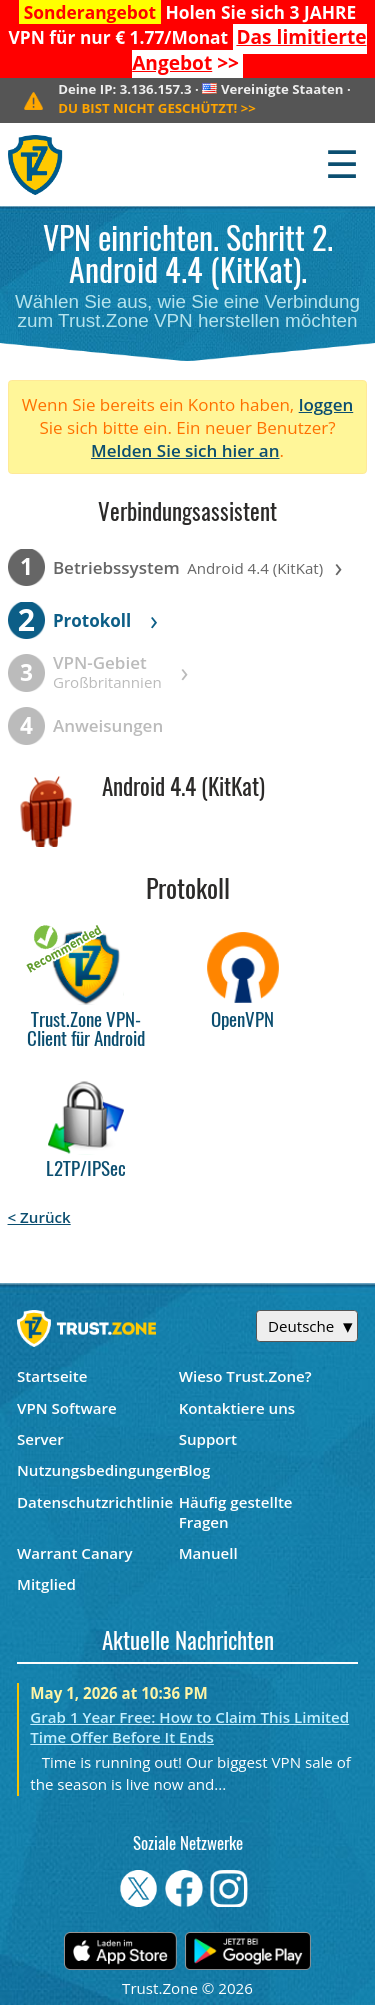 This screenshot has width=375, height=2005. I want to click on Manuell, so click(208, 1553).